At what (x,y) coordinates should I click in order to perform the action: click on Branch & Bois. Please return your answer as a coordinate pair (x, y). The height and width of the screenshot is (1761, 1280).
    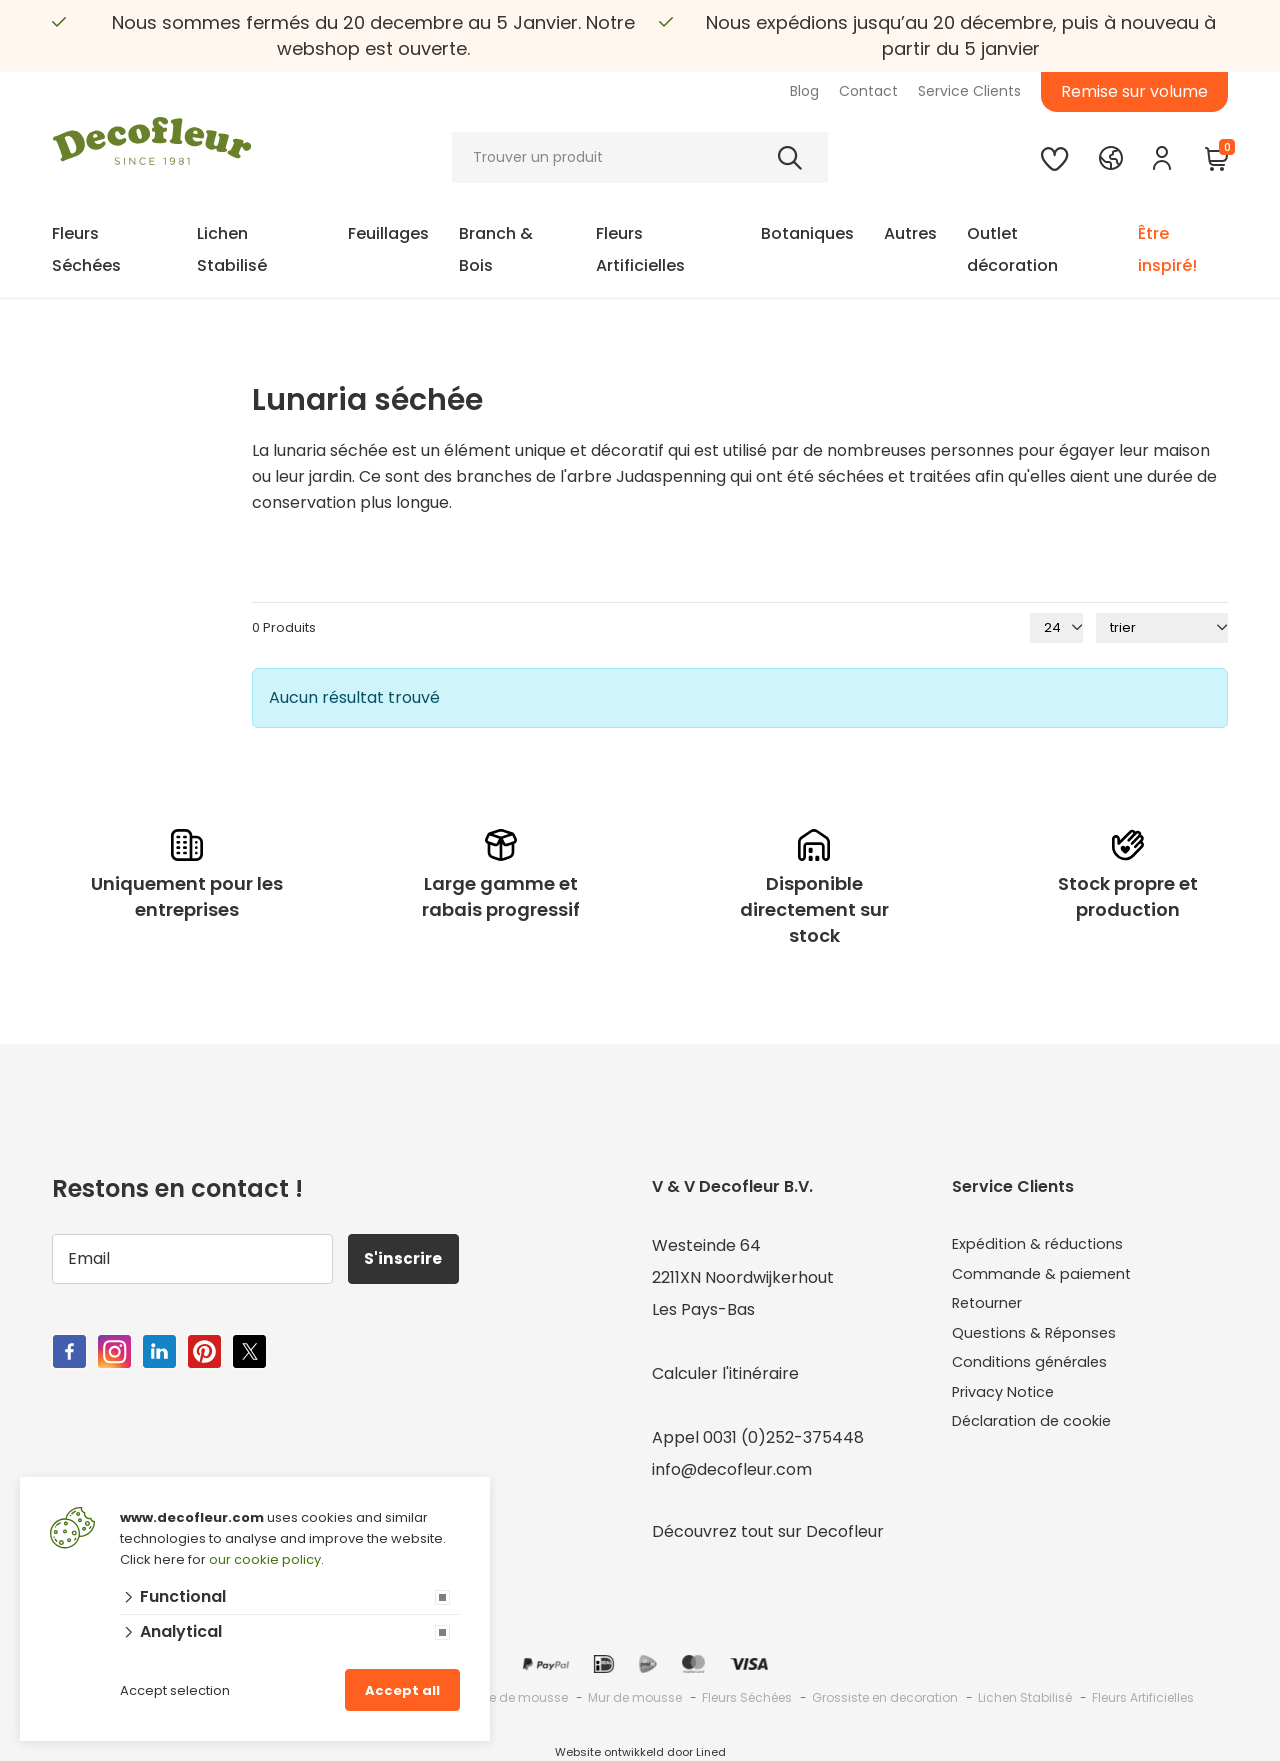
    Looking at the image, I should click on (496, 249).